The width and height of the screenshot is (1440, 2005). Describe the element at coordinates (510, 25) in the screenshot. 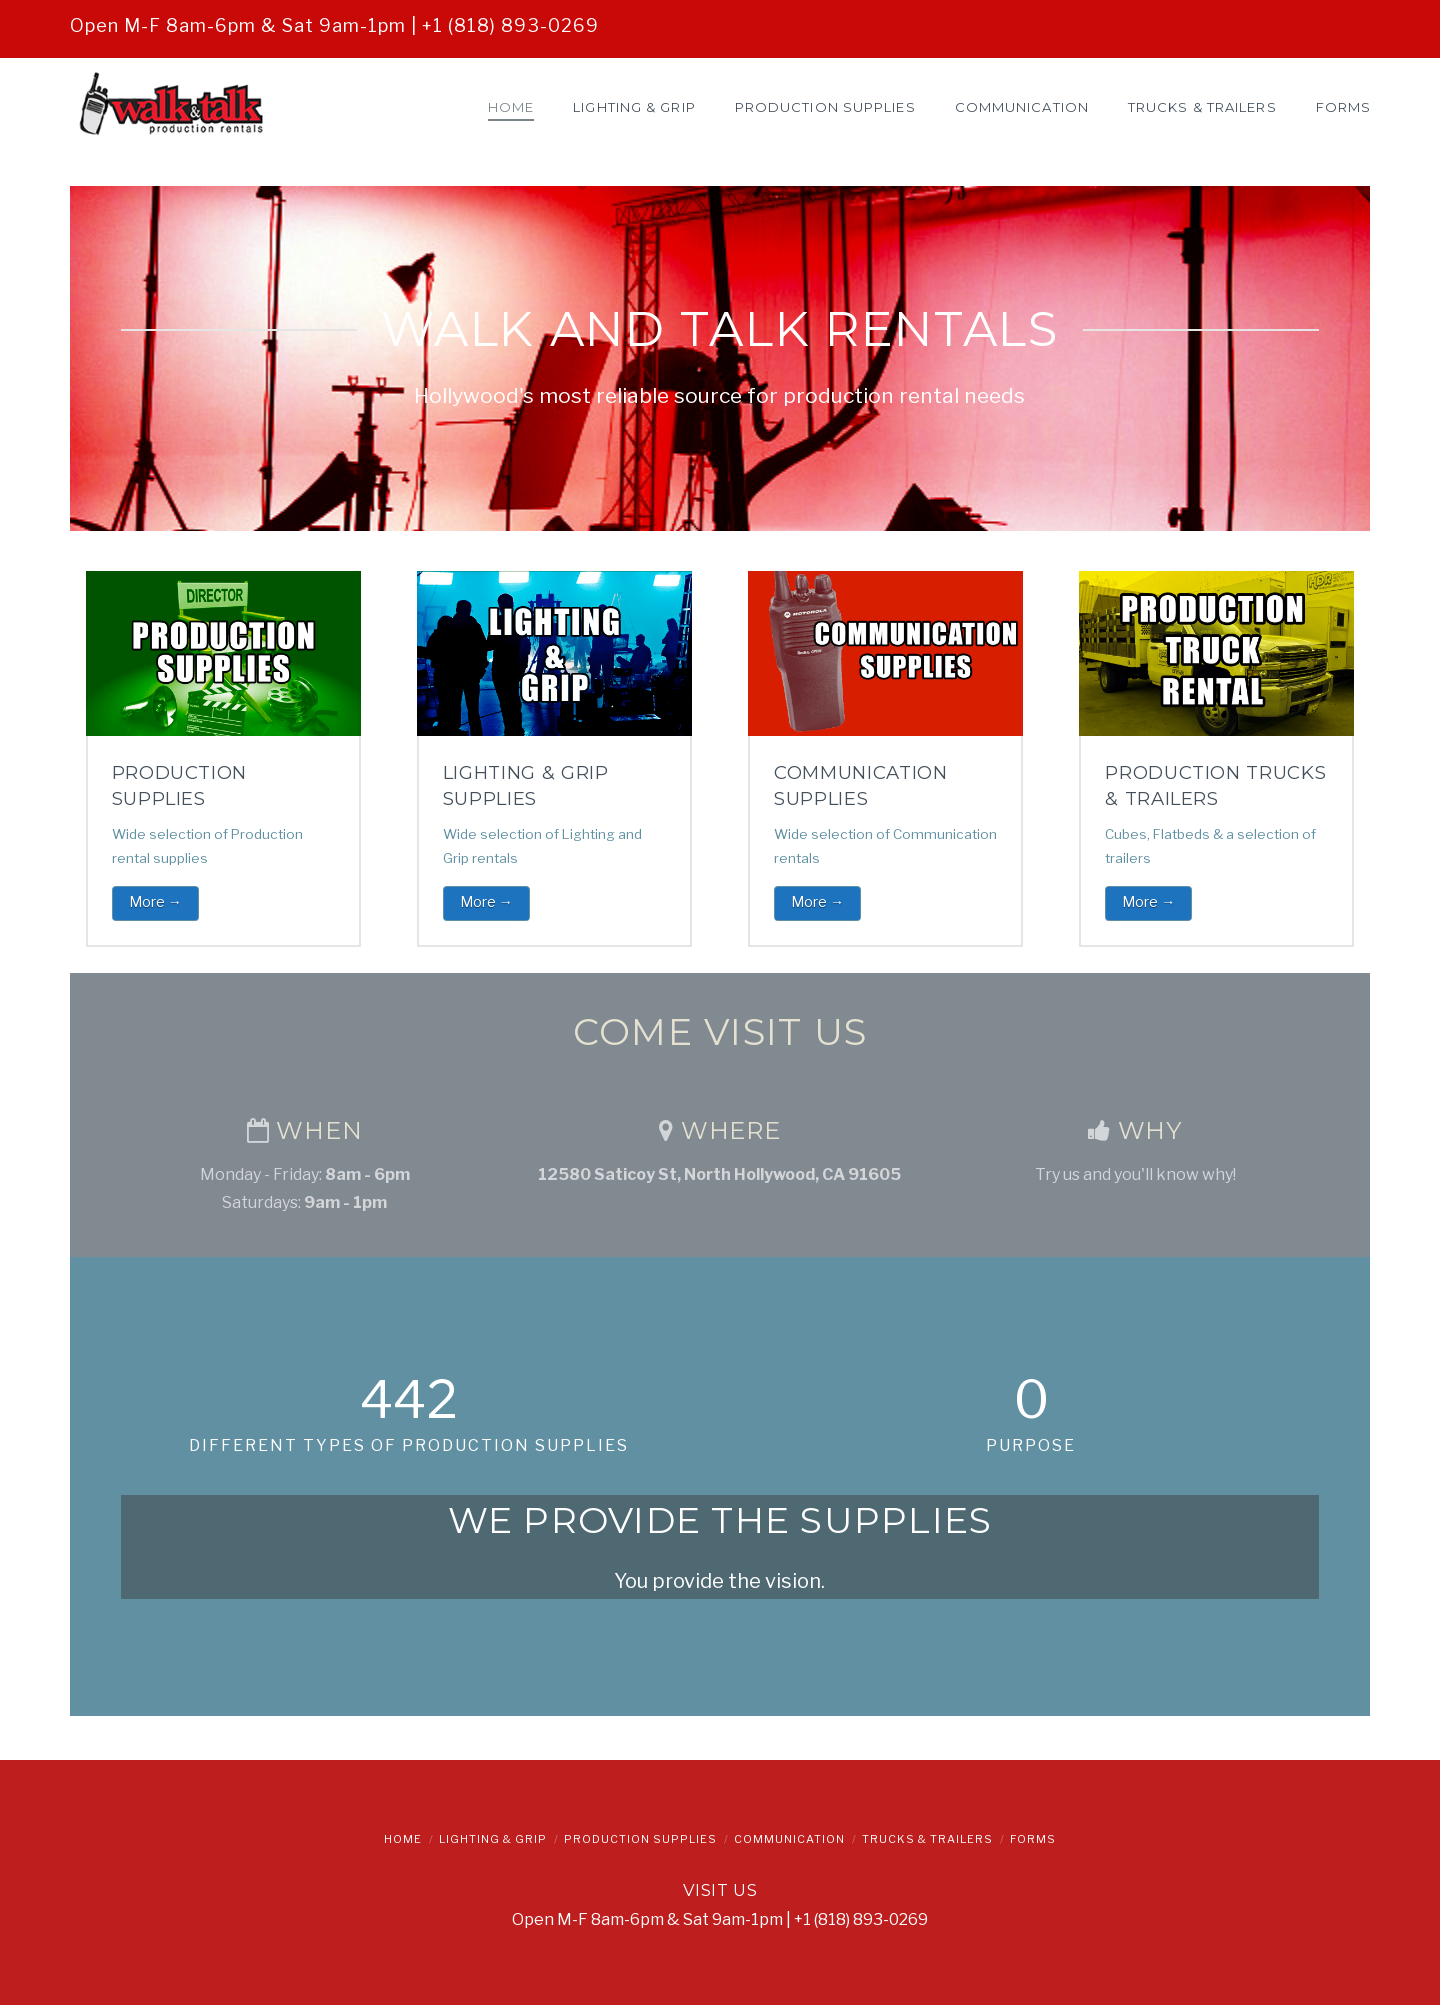

I see `+1 (818) 893-0269` at that location.